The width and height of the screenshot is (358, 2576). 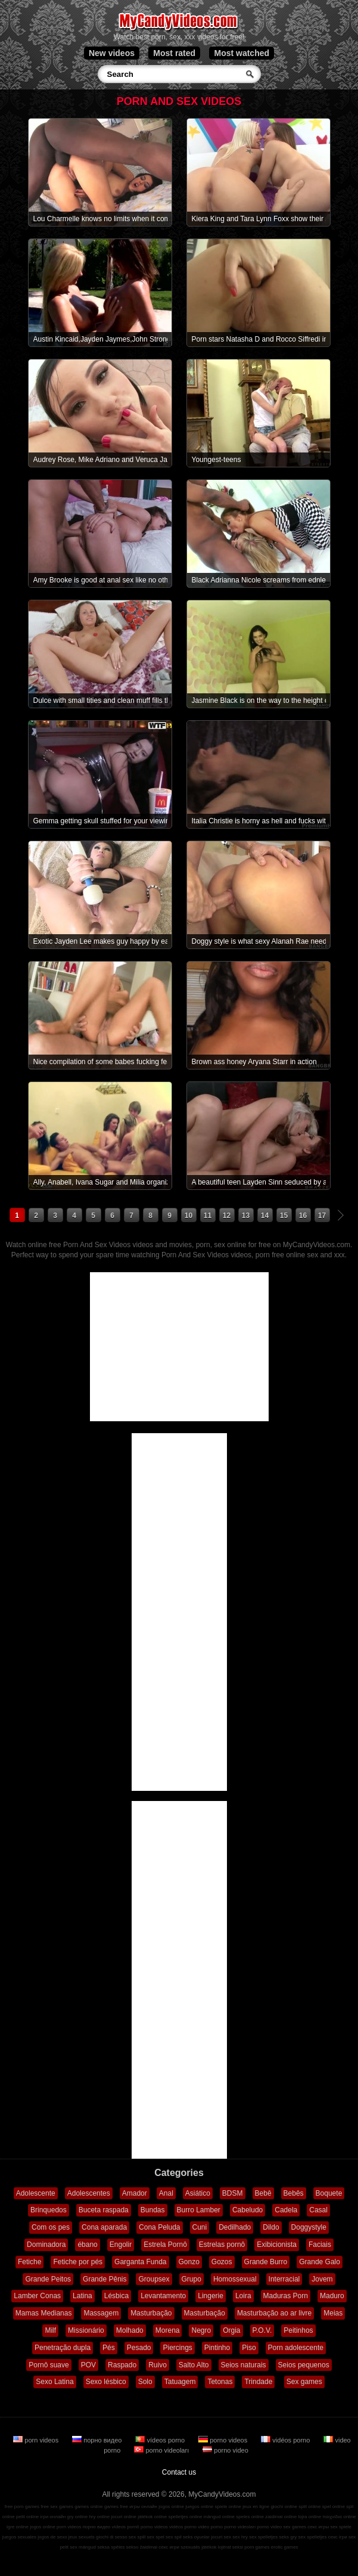 What do you see at coordinates (243, 2296) in the screenshot?
I see `Loira` at bounding box center [243, 2296].